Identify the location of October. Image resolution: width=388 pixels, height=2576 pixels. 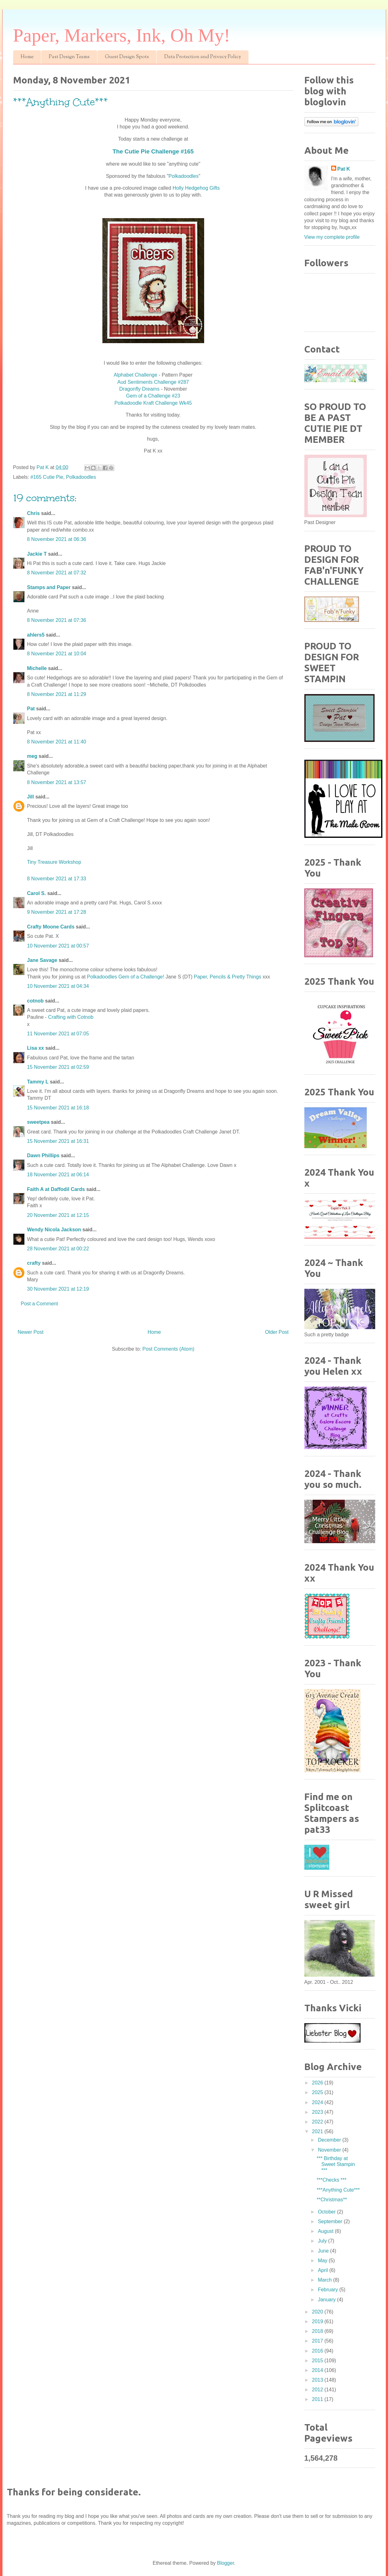
(327, 2211).